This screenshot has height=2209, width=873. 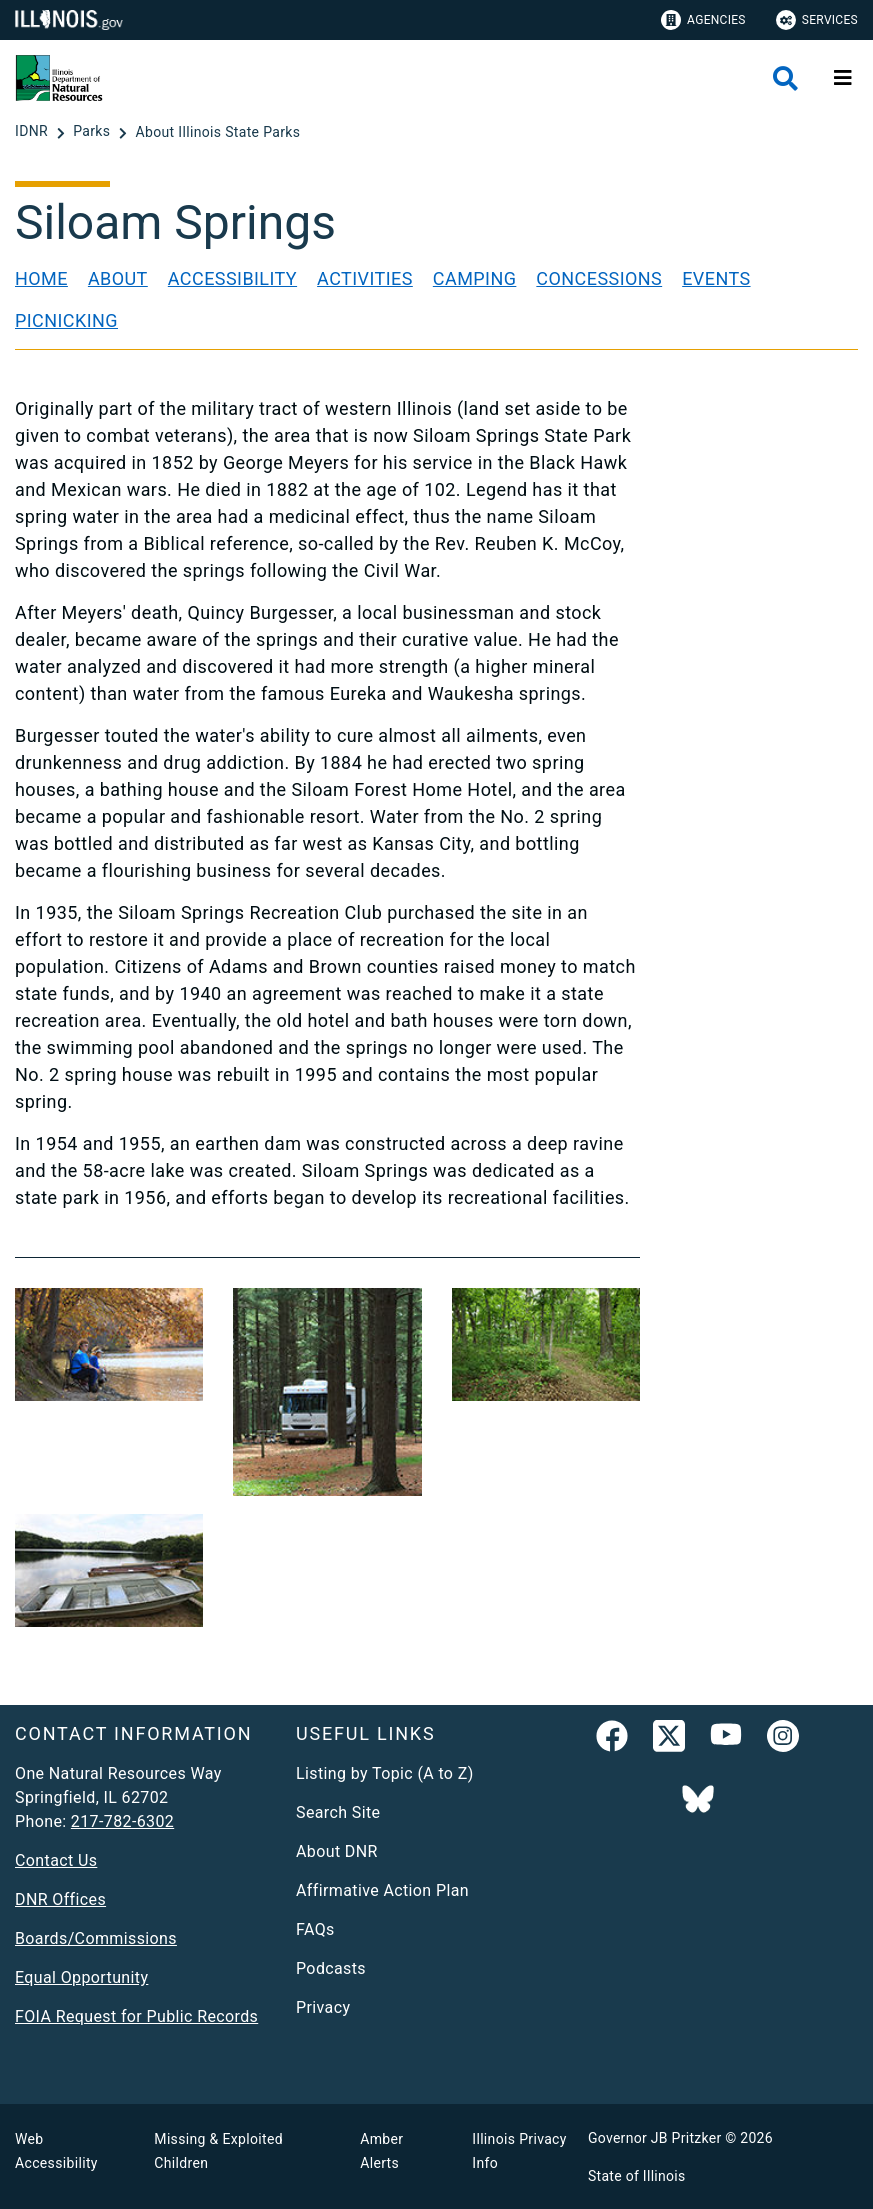 What do you see at coordinates (66, 320) in the screenshot?
I see `Picnicking` at bounding box center [66, 320].